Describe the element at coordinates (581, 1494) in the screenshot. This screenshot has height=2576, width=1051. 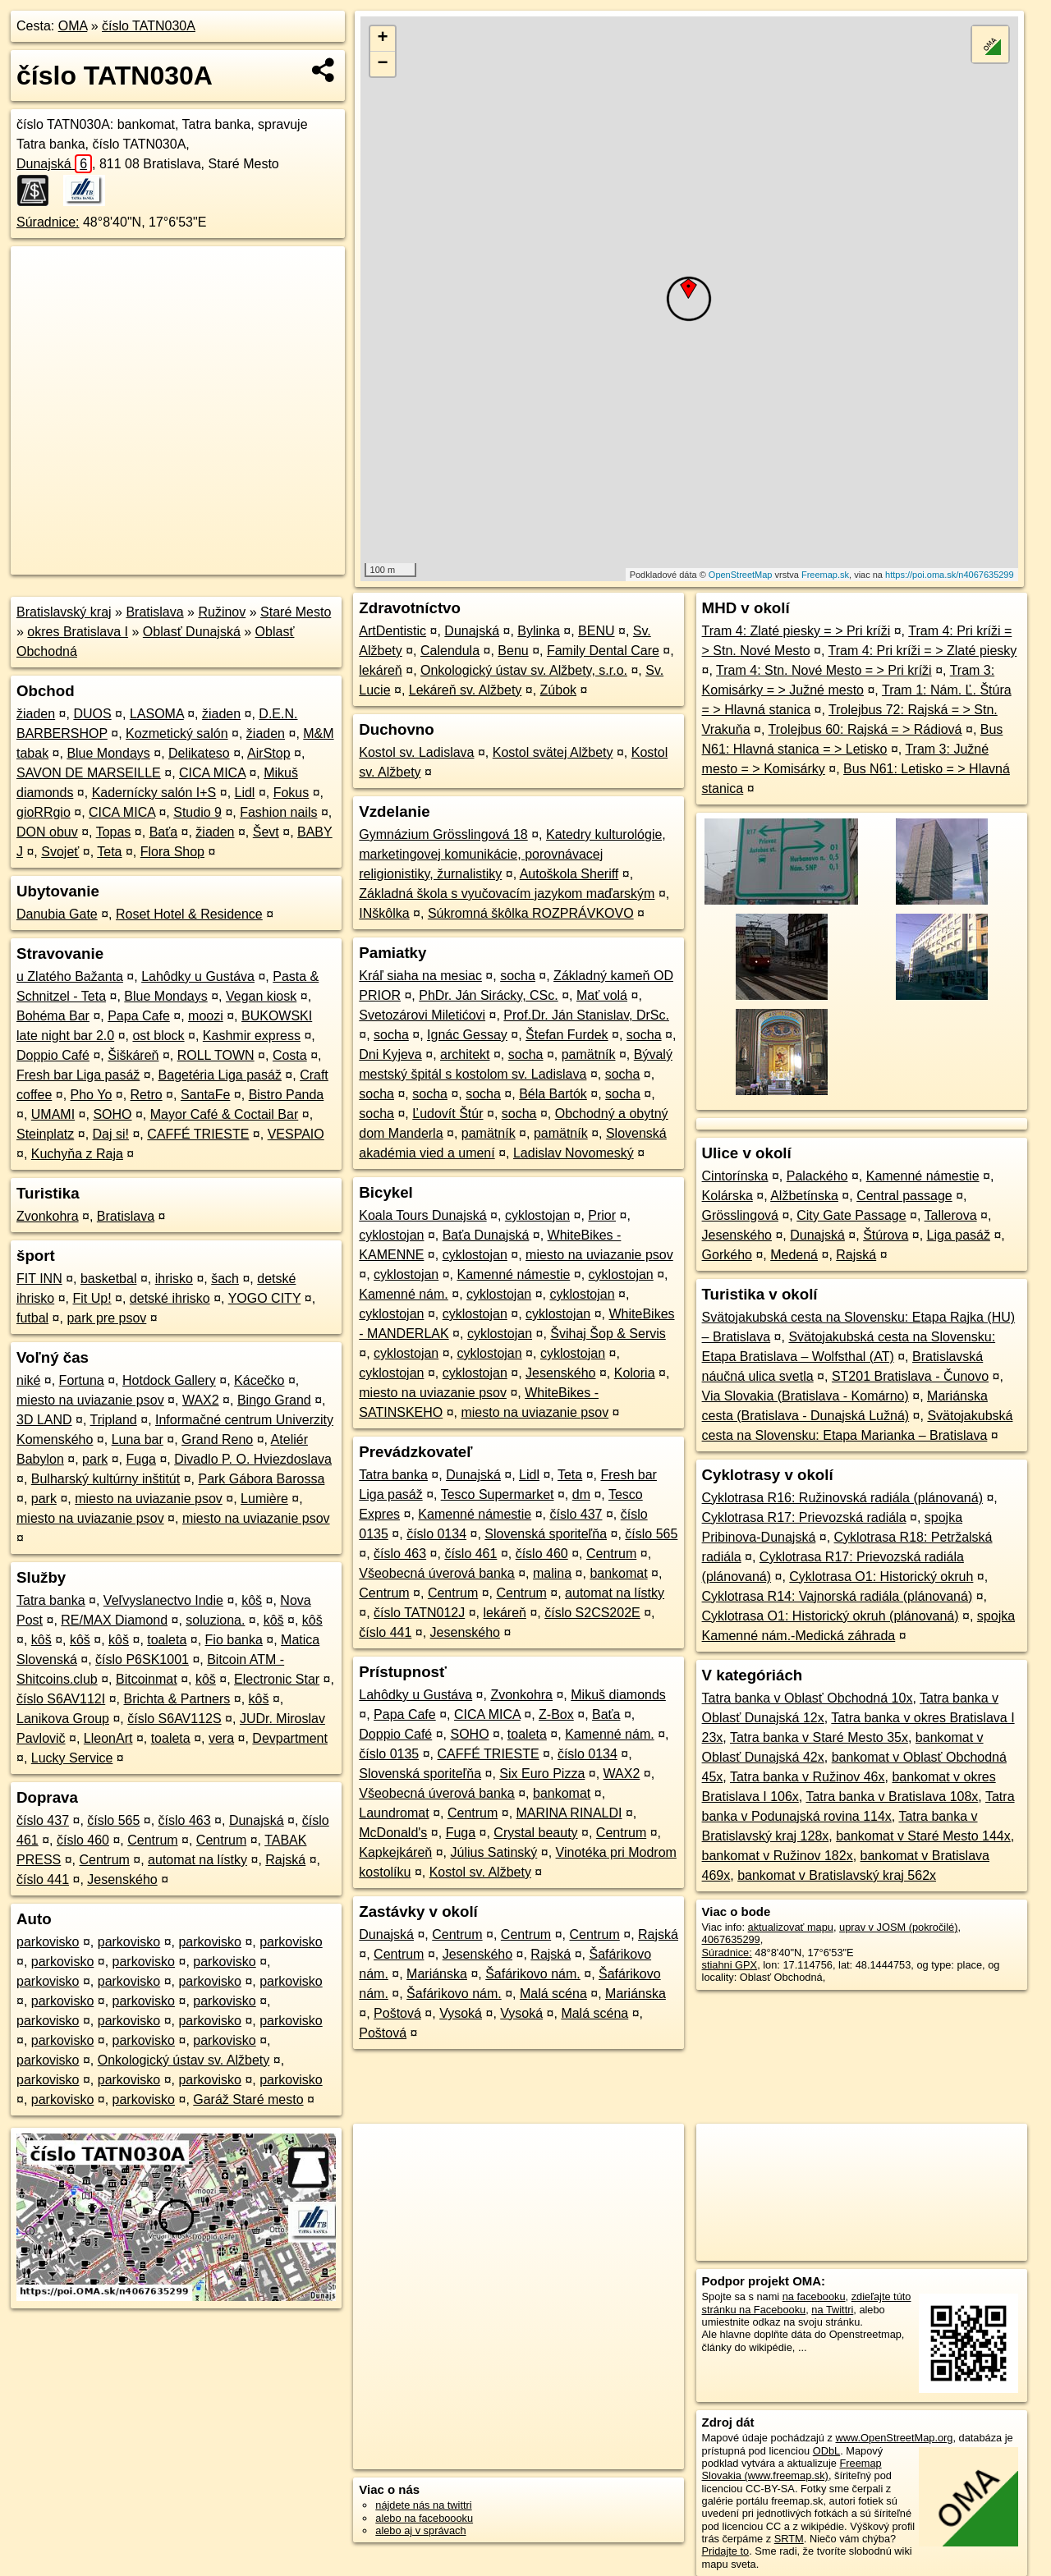
I see `dm` at that location.